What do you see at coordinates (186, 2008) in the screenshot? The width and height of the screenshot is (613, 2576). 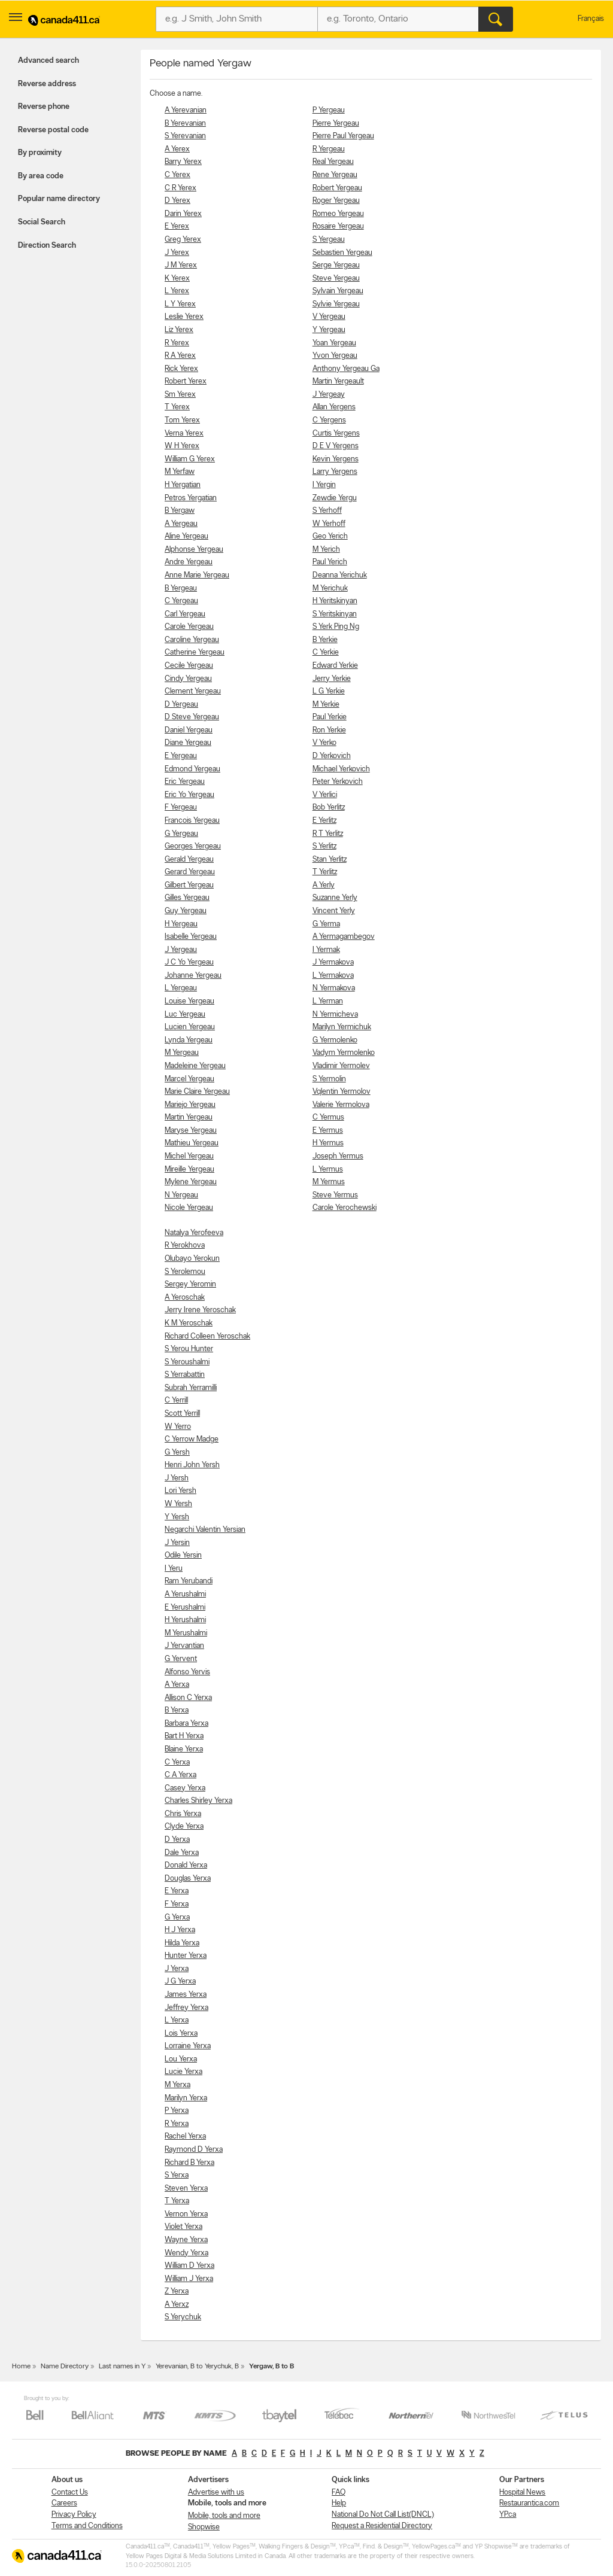 I see `Jeffrey Yerxa` at bounding box center [186, 2008].